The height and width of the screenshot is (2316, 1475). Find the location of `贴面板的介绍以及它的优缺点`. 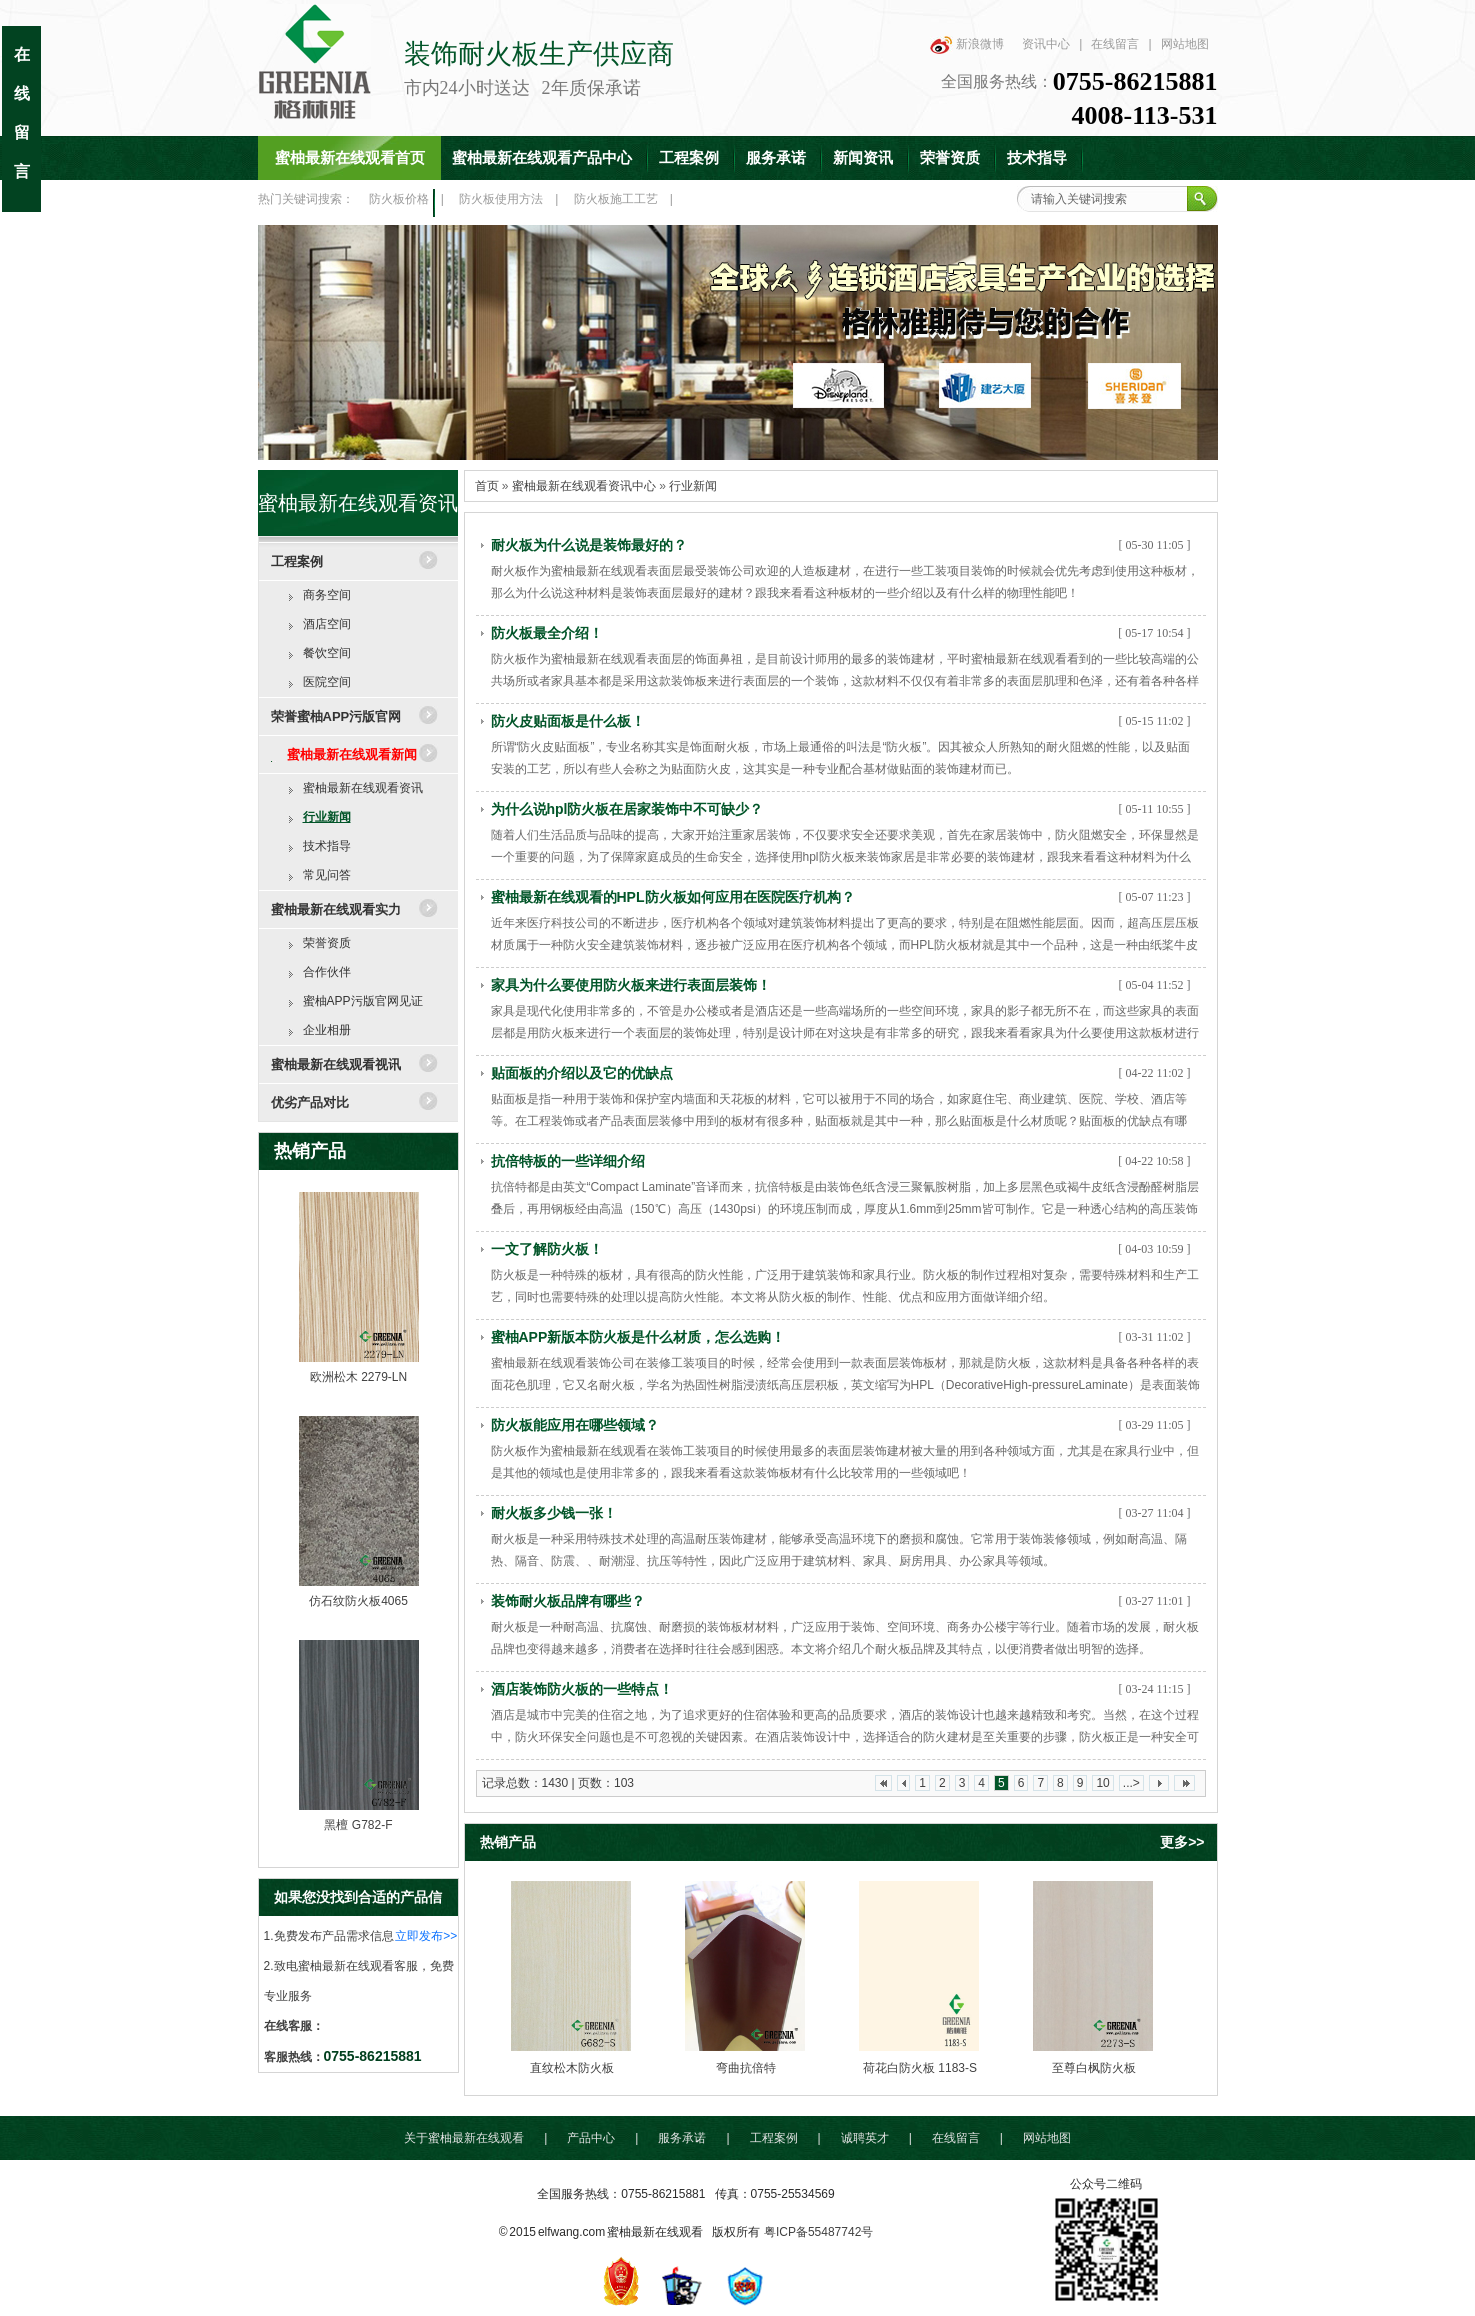

贴面板的介绍以及它的优缺点 is located at coordinates (582, 1073).